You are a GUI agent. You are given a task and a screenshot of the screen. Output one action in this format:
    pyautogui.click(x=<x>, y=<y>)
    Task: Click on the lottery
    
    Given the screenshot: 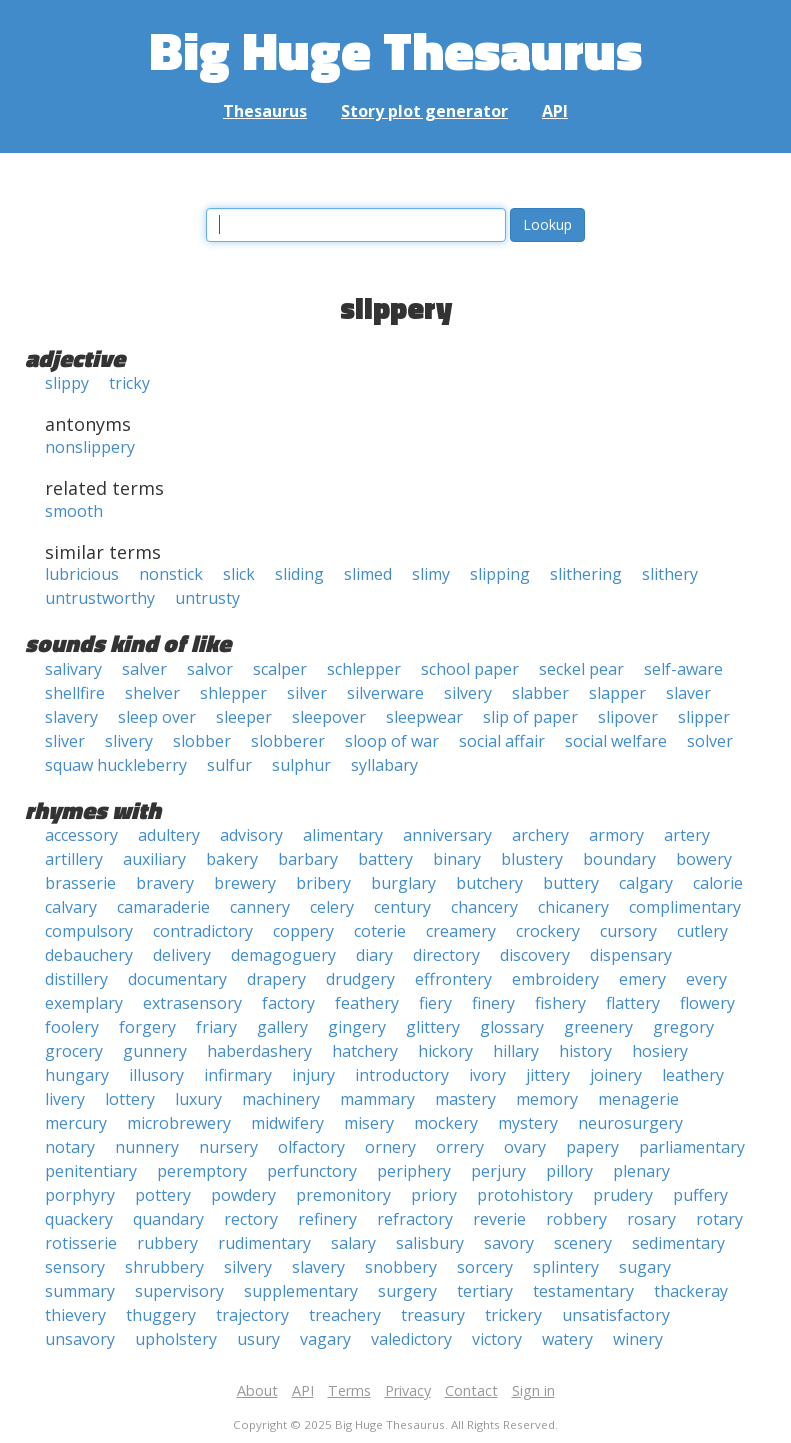 What is the action you would take?
    pyautogui.click(x=130, y=1099)
    